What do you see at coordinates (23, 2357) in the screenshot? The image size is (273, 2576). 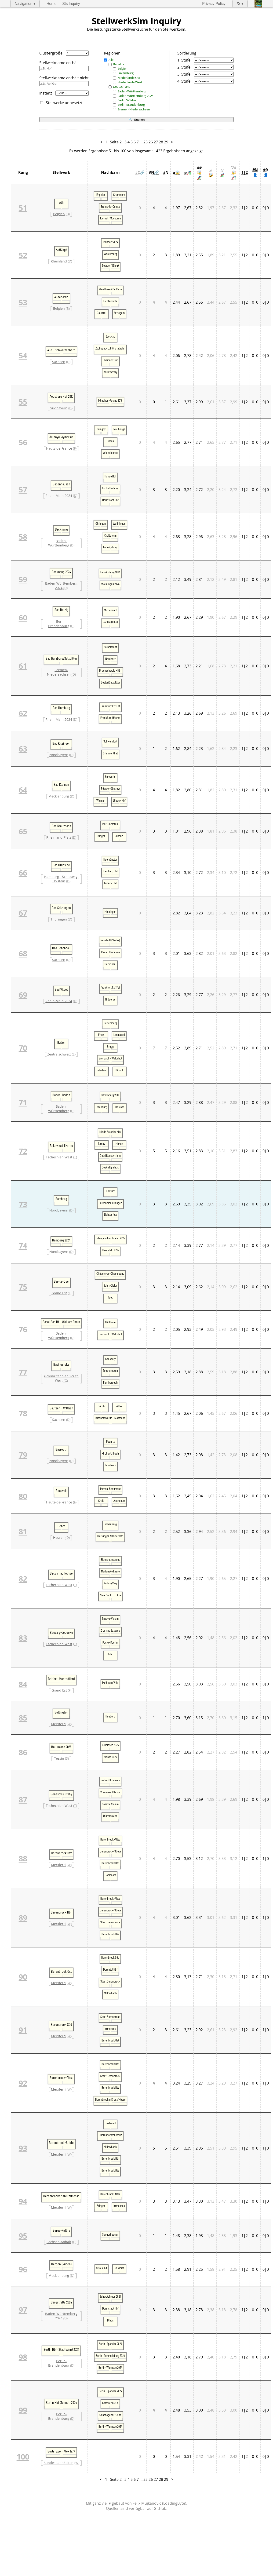 I see `98` at bounding box center [23, 2357].